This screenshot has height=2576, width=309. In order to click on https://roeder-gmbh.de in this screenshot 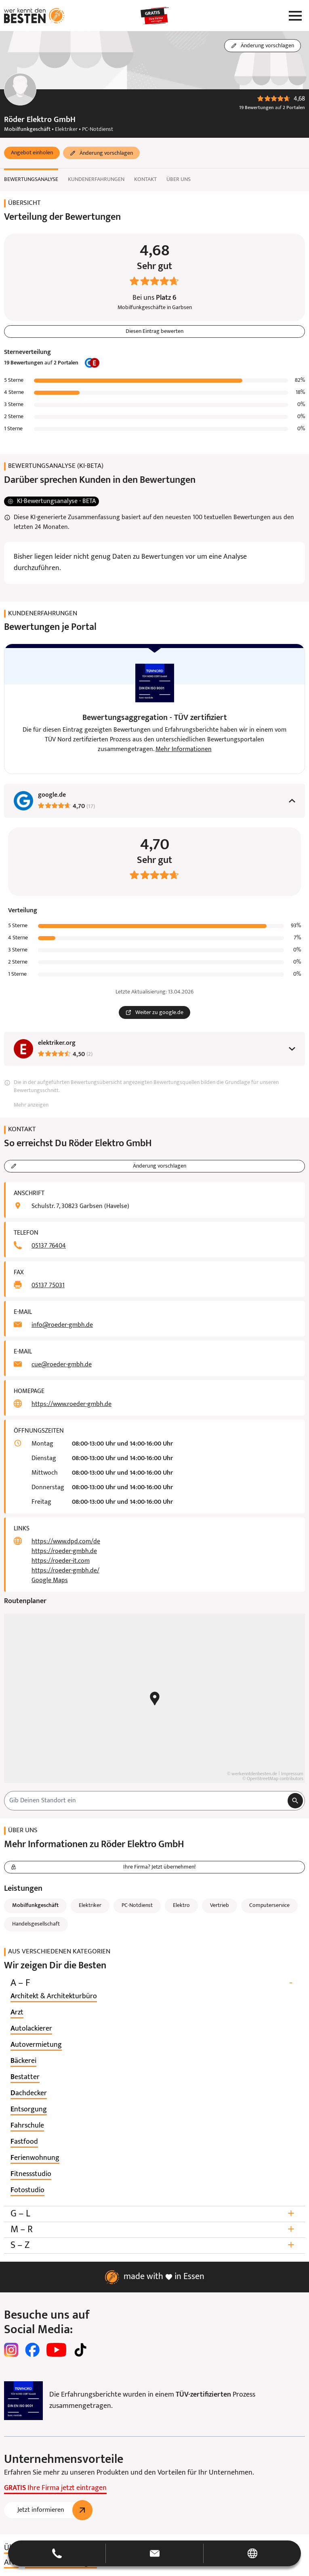, I will do `click(64, 1551)`.